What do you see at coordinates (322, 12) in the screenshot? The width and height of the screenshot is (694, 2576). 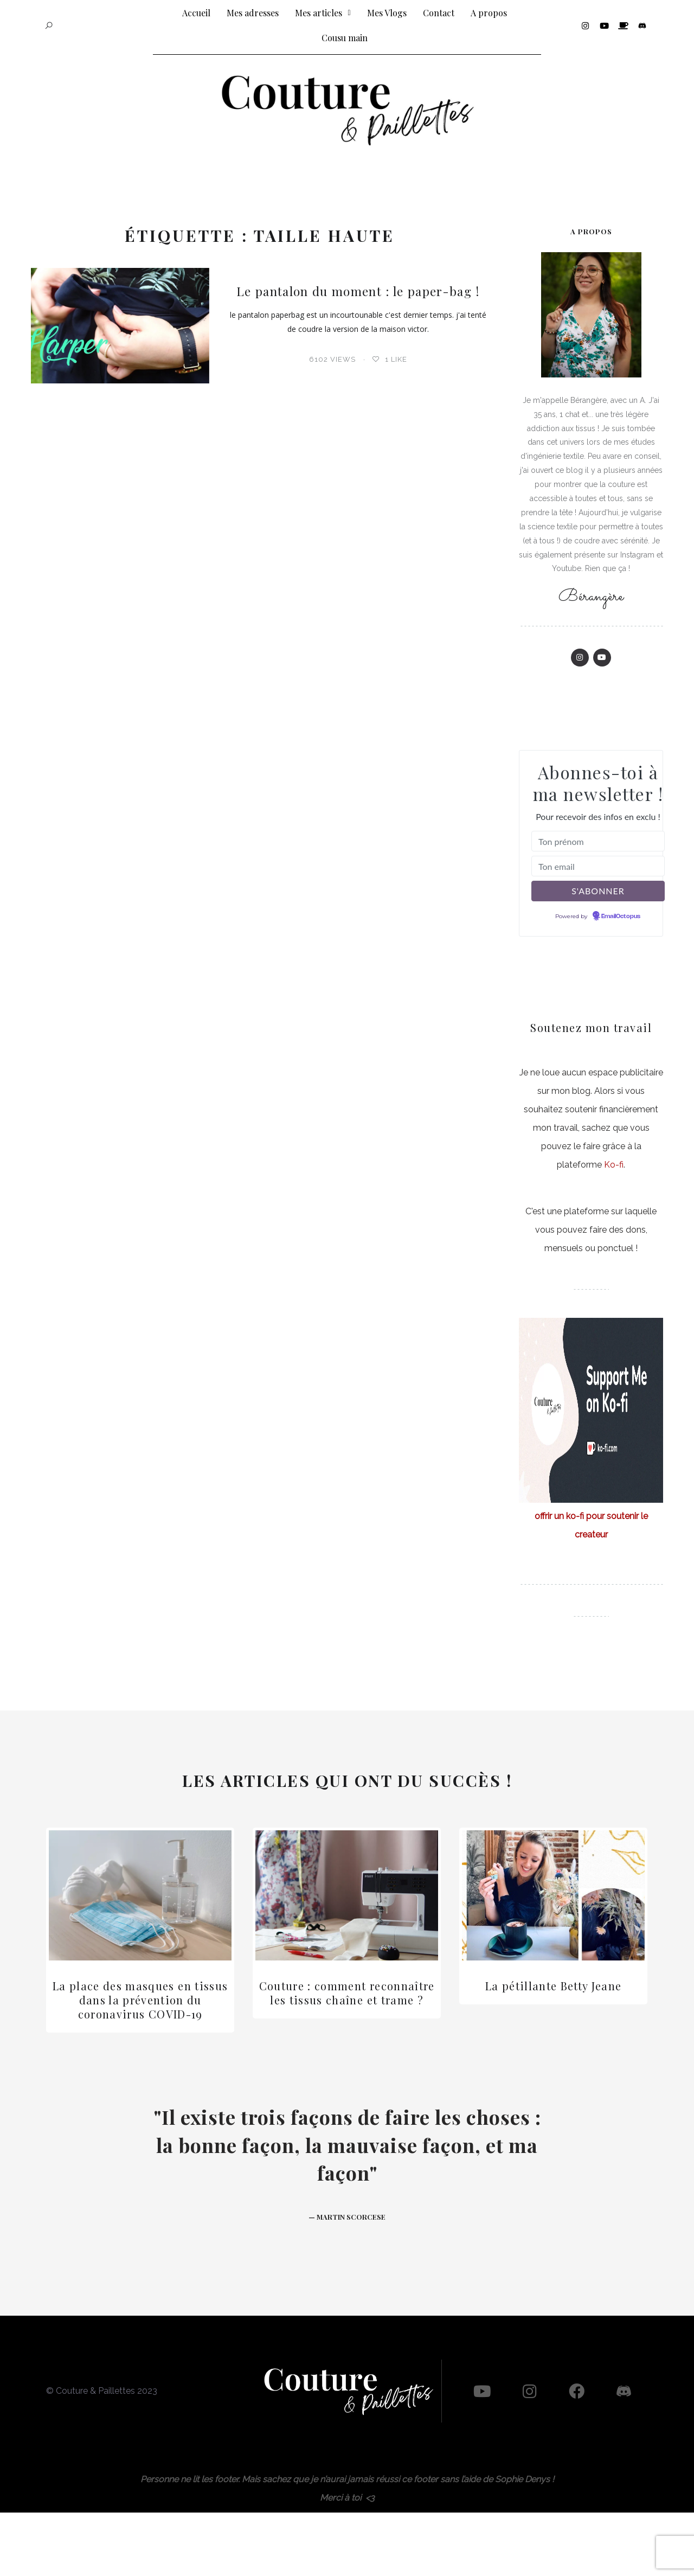 I see `Mes articles` at bounding box center [322, 12].